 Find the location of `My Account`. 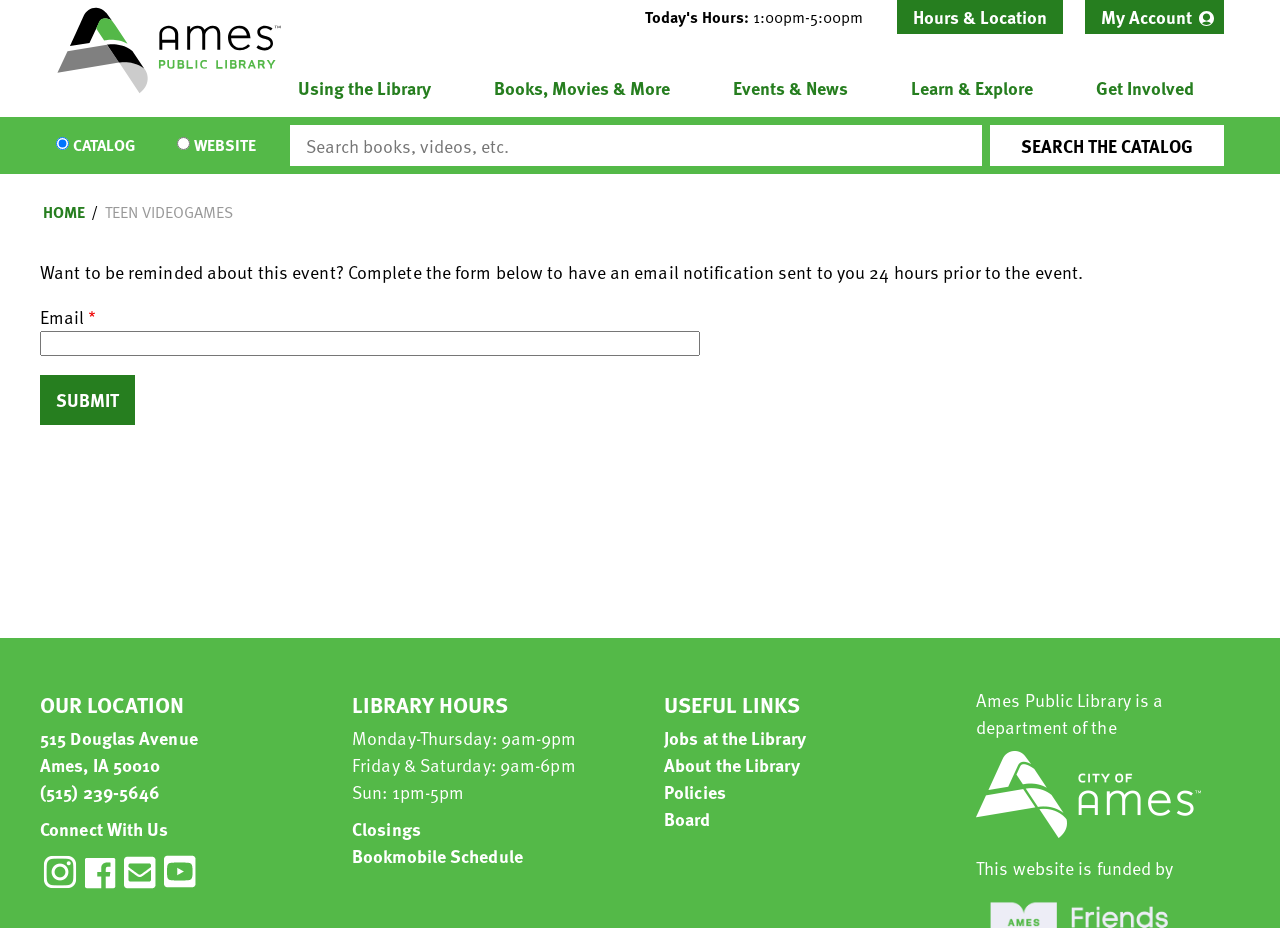

My Account is located at coordinates (1146, 16).